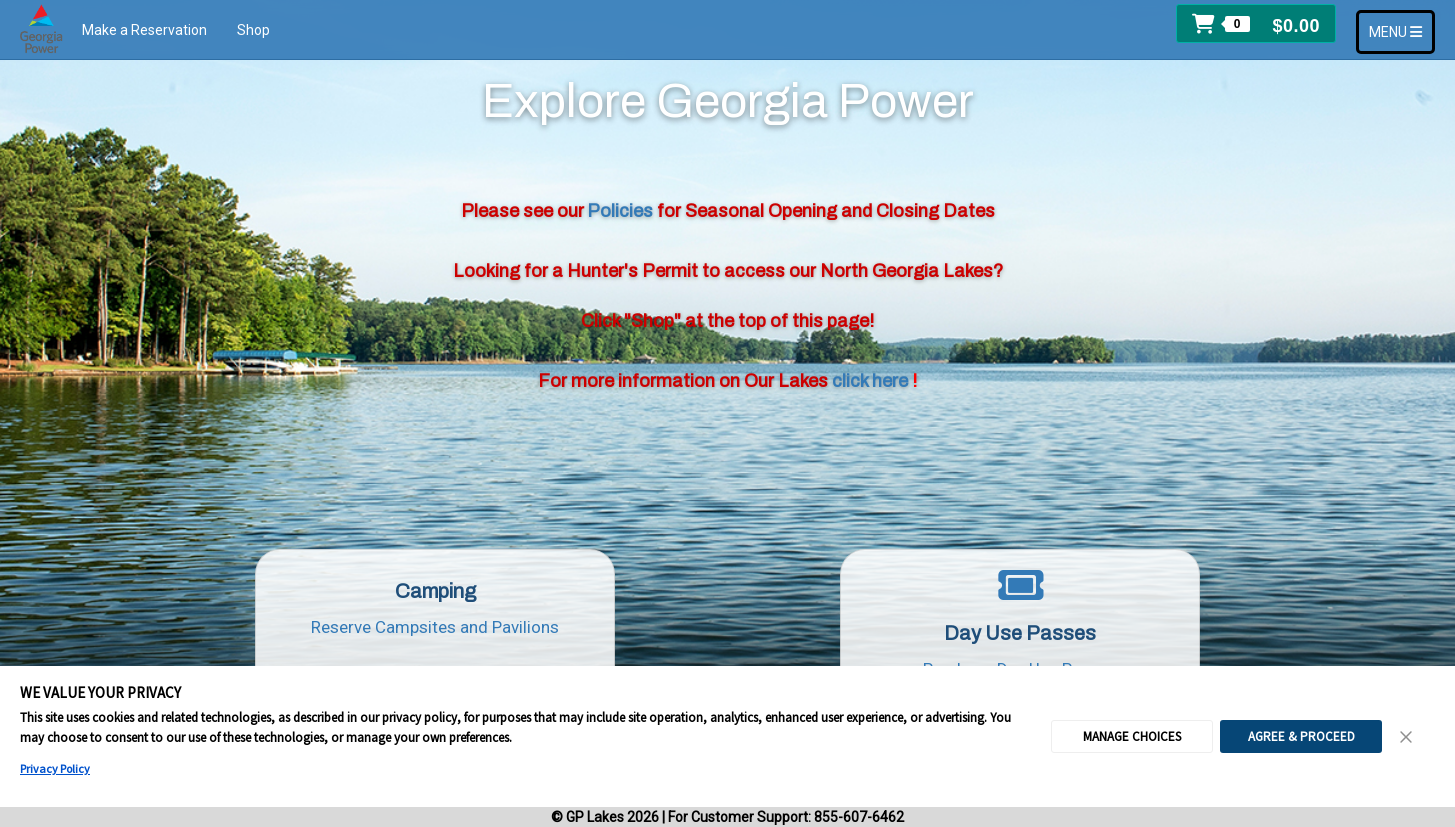  I want to click on Shop, so click(253, 30).